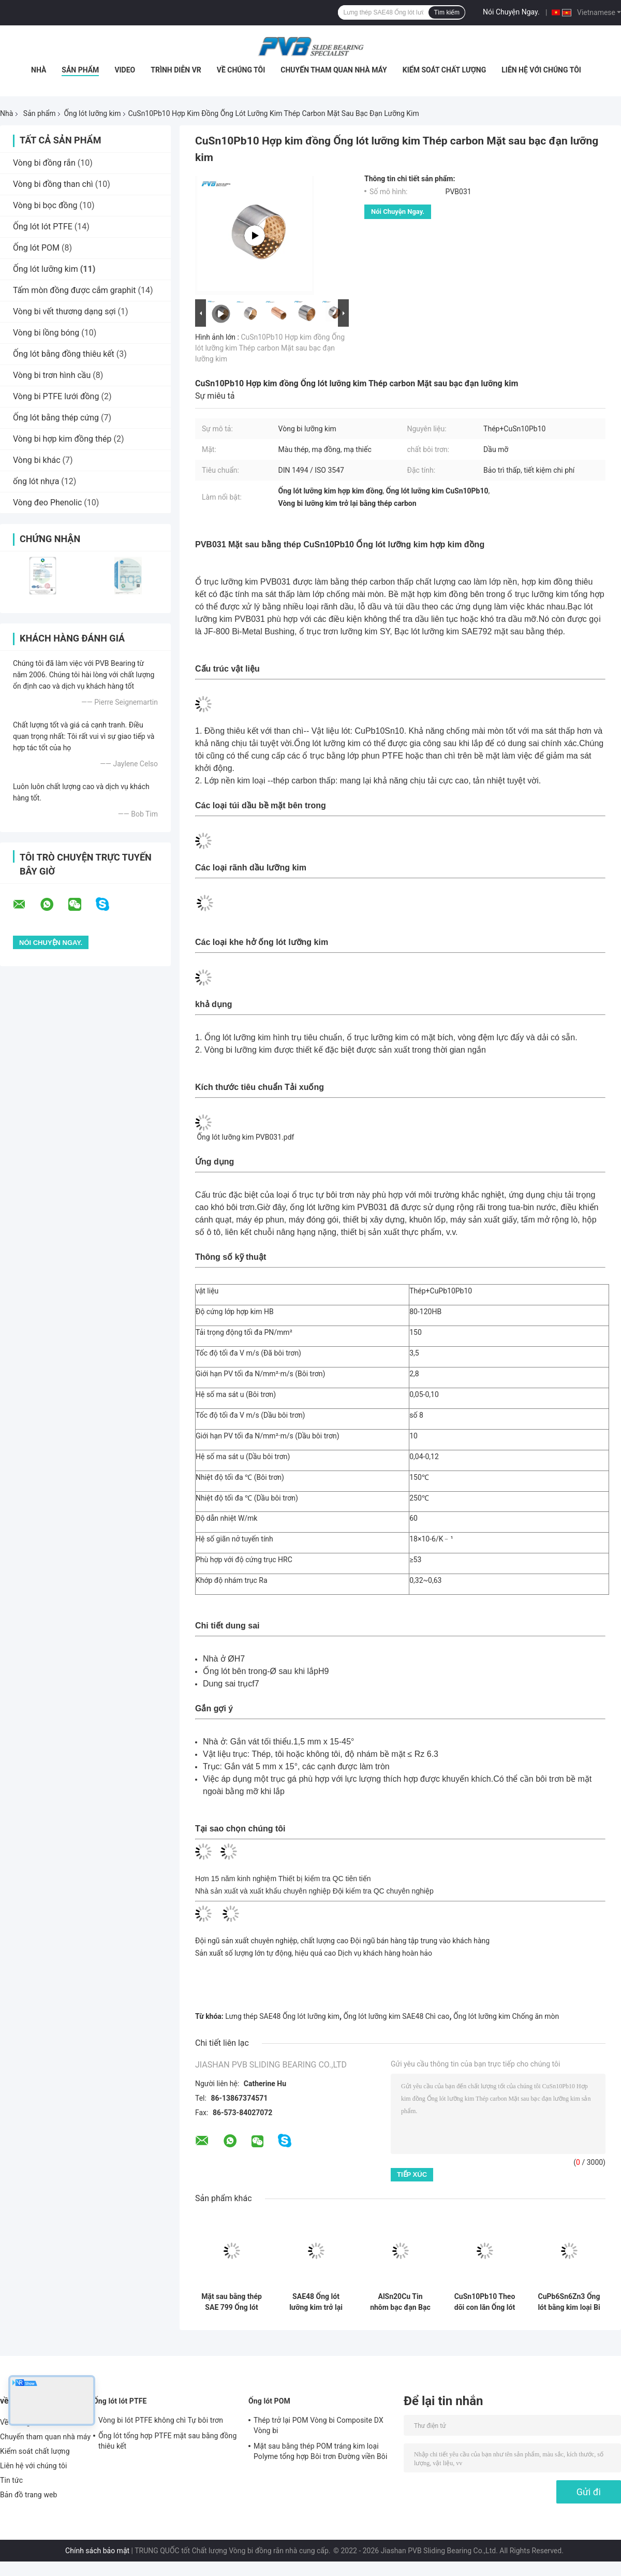  Describe the element at coordinates (44, 163) in the screenshot. I see `Vòng bi đồng rắn` at that location.